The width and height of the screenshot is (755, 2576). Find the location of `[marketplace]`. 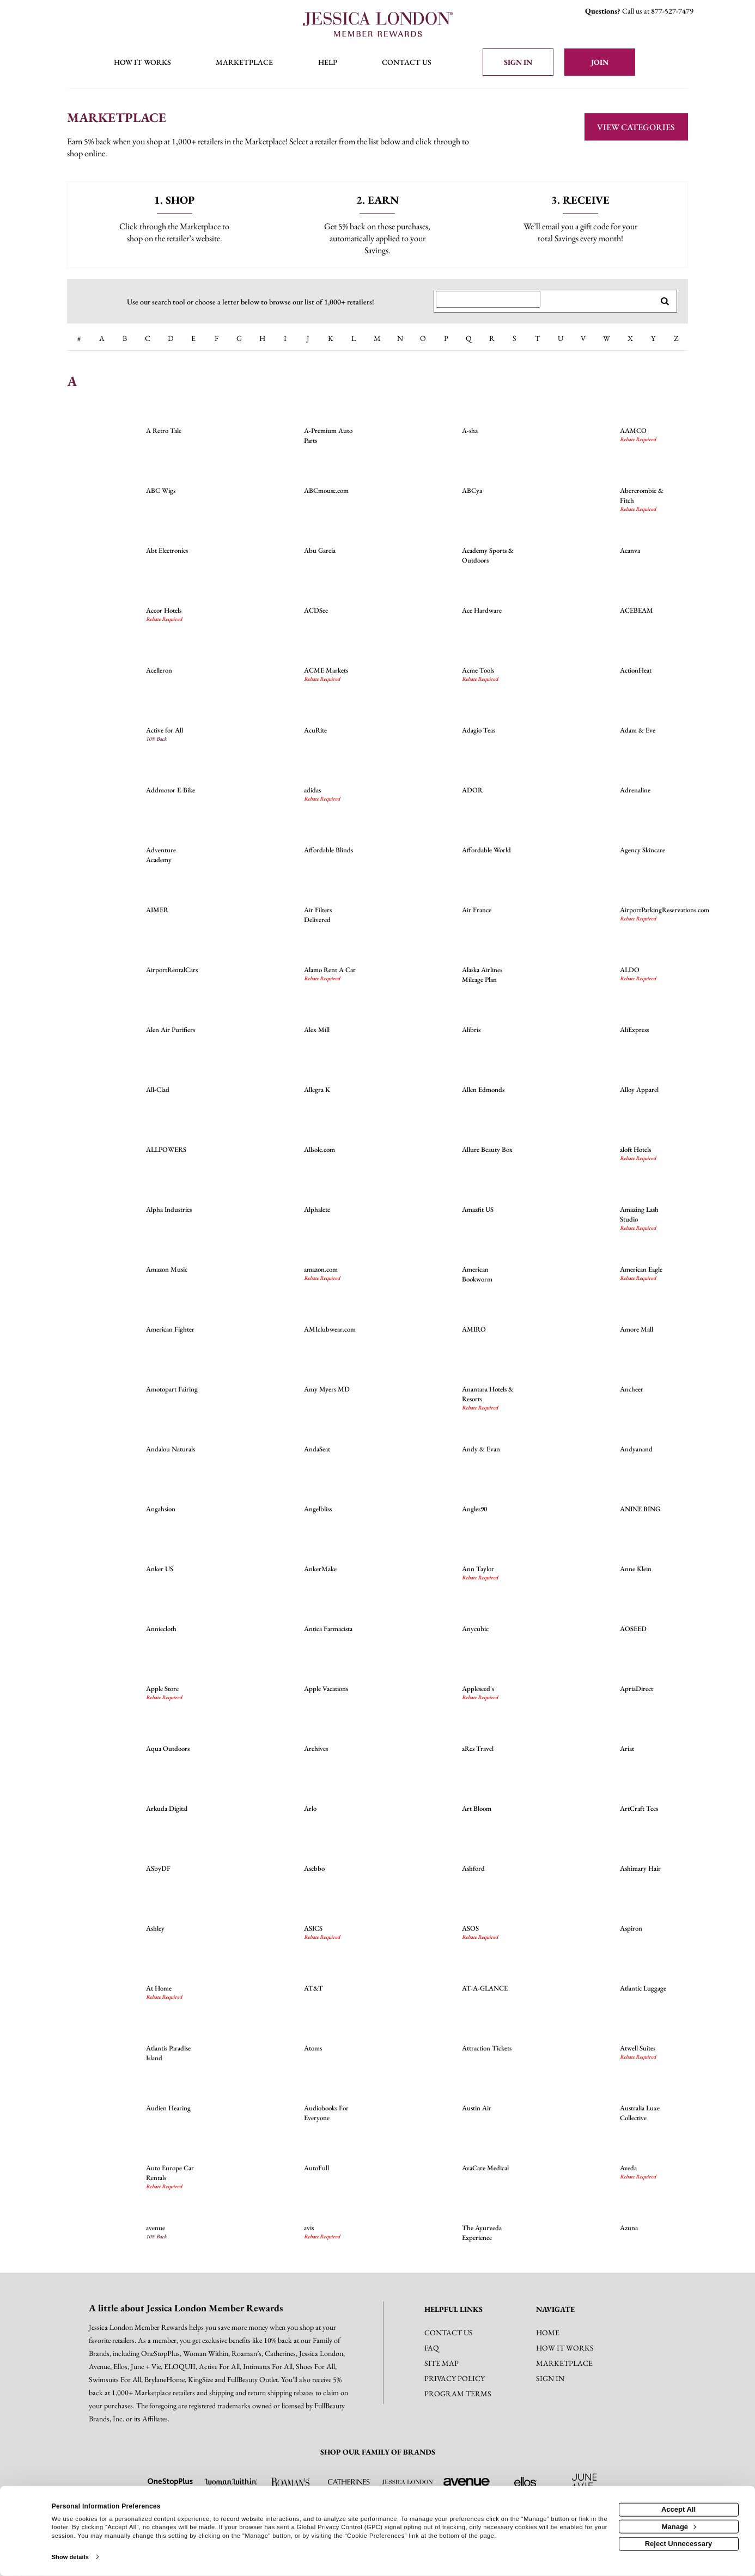

[marketplace] is located at coordinates (244, 63).